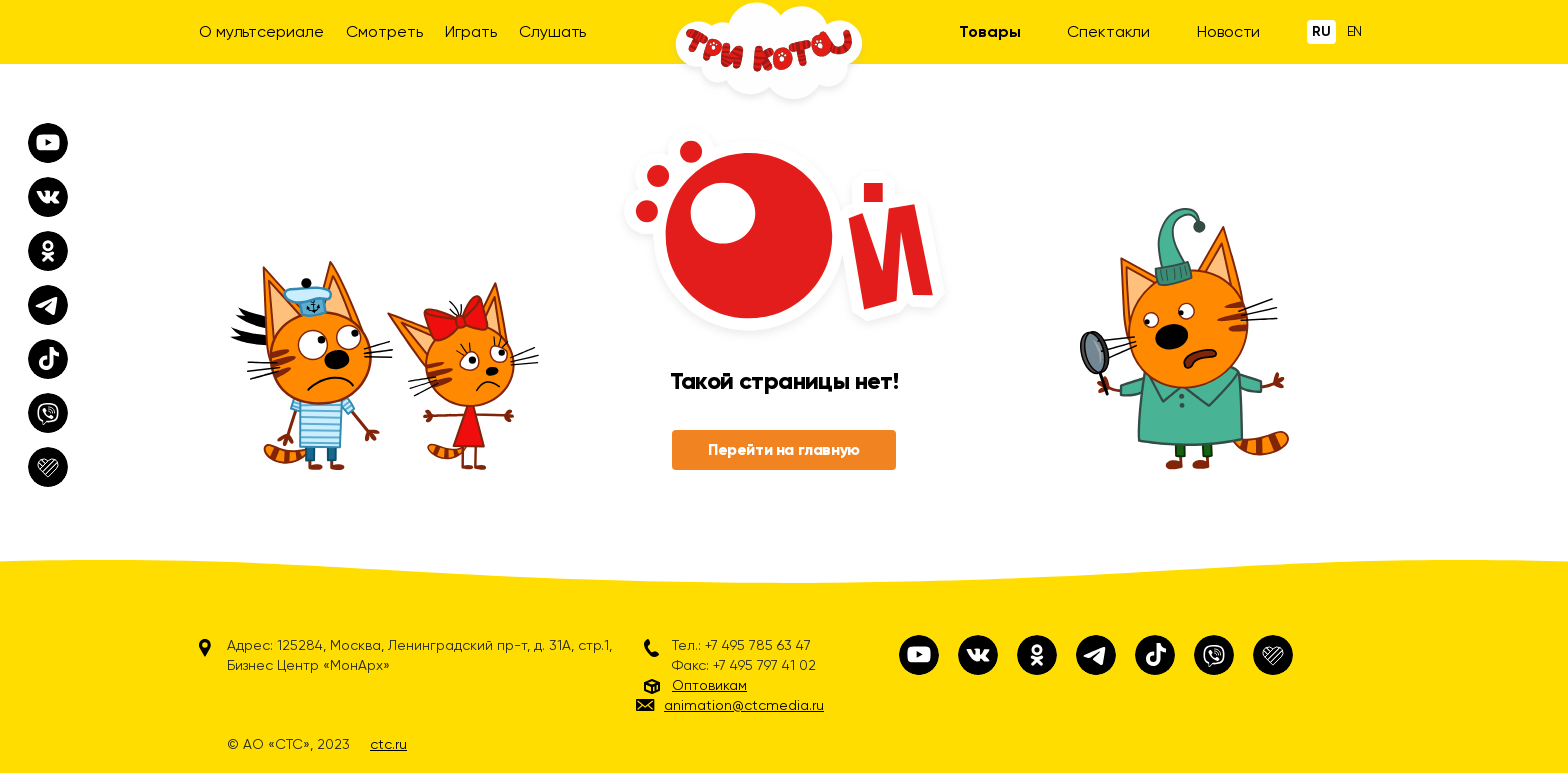  What do you see at coordinates (1355, 31) in the screenshot?
I see `En` at bounding box center [1355, 31].